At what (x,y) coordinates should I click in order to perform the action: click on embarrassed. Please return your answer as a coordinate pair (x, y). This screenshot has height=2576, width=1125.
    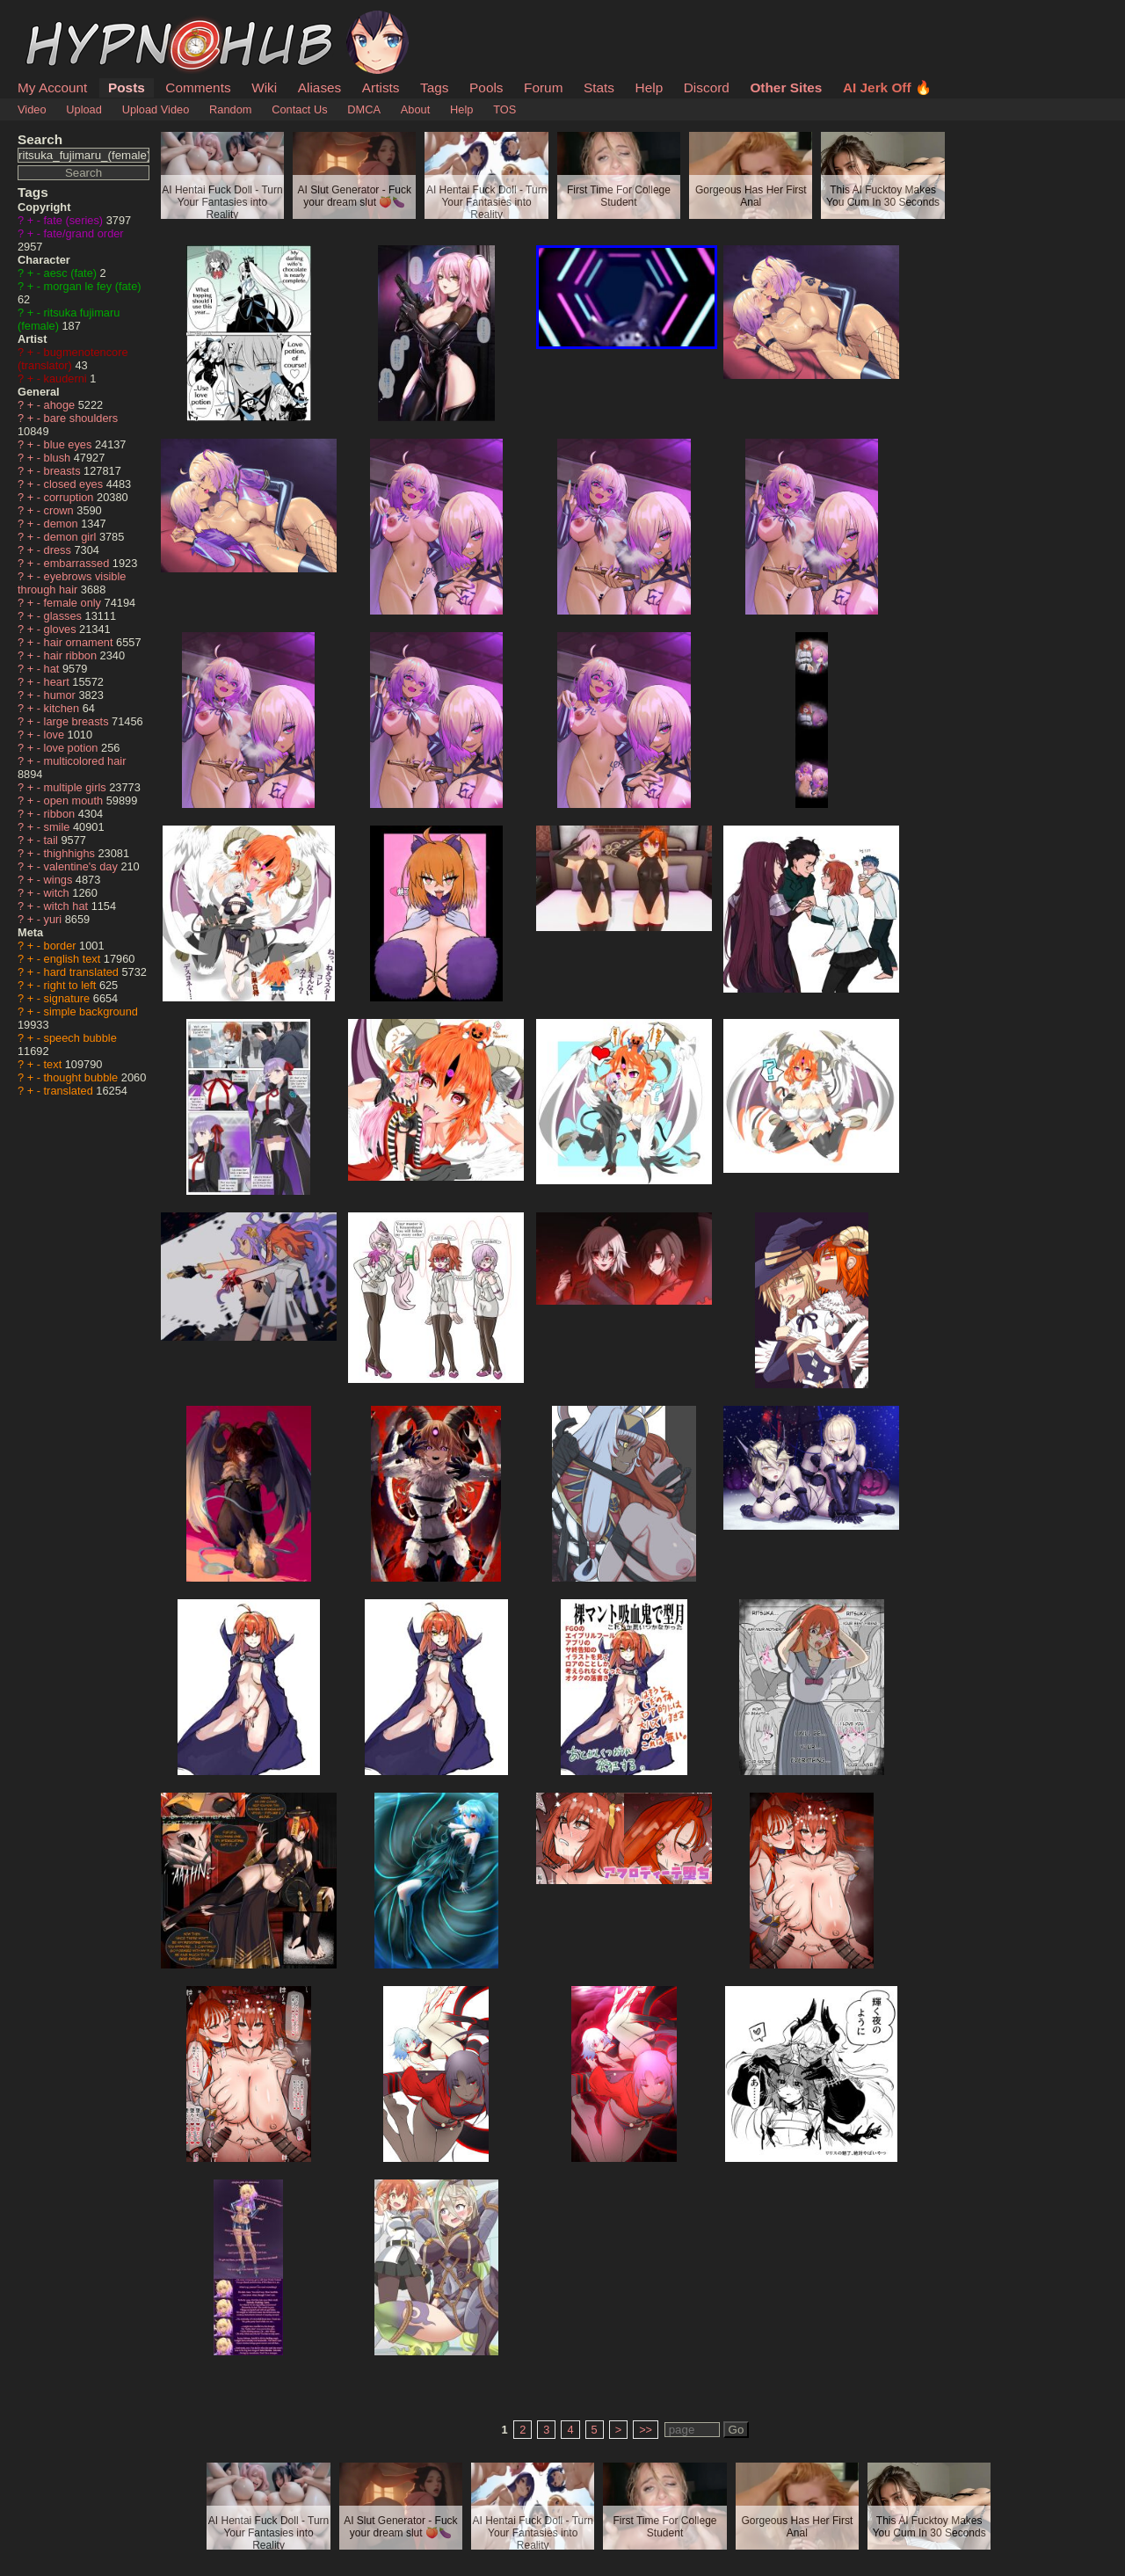
    Looking at the image, I should click on (78, 563).